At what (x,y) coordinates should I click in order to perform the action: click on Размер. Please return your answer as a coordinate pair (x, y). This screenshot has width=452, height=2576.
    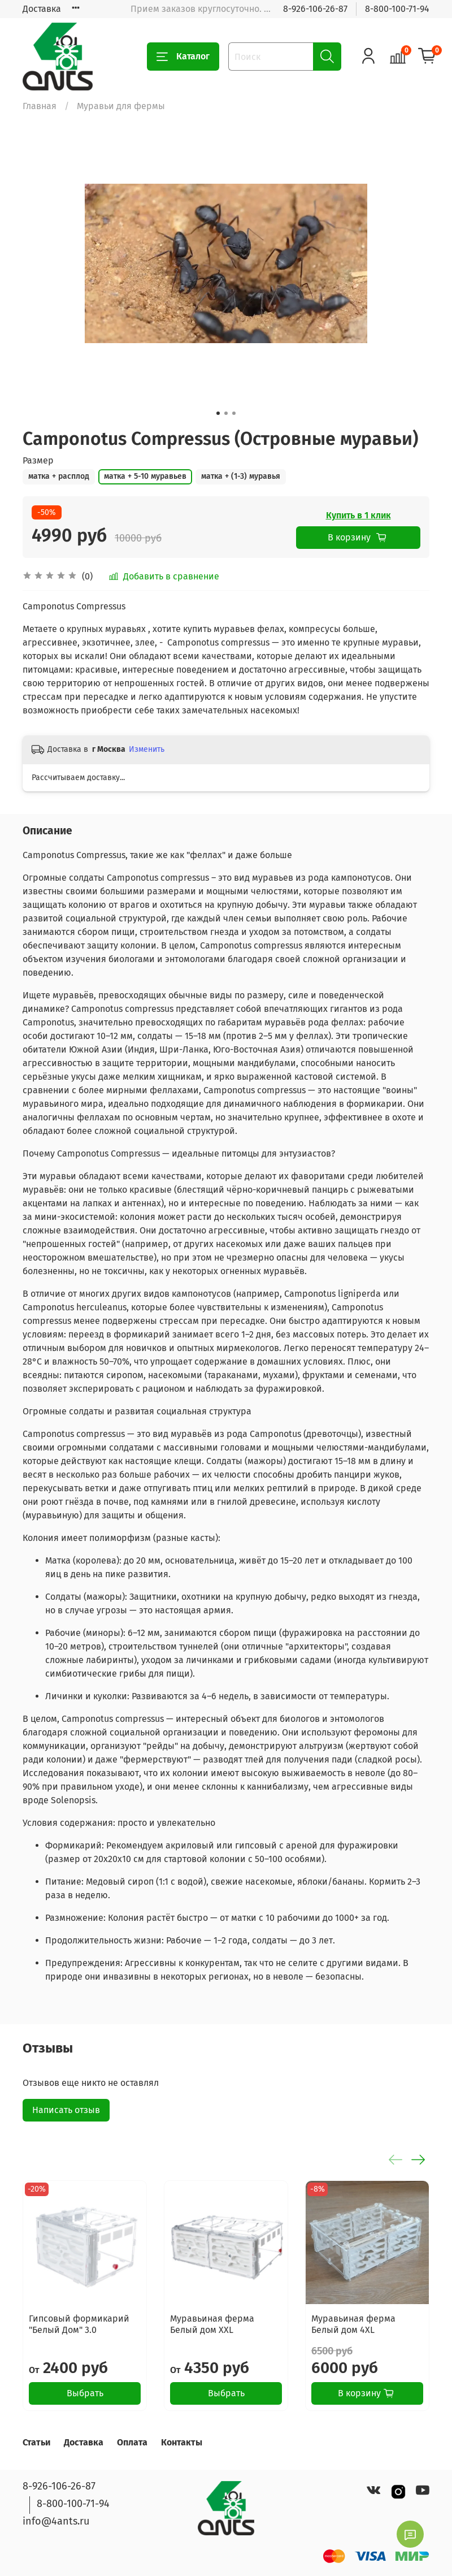
    Looking at the image, I should click on (38, 460).